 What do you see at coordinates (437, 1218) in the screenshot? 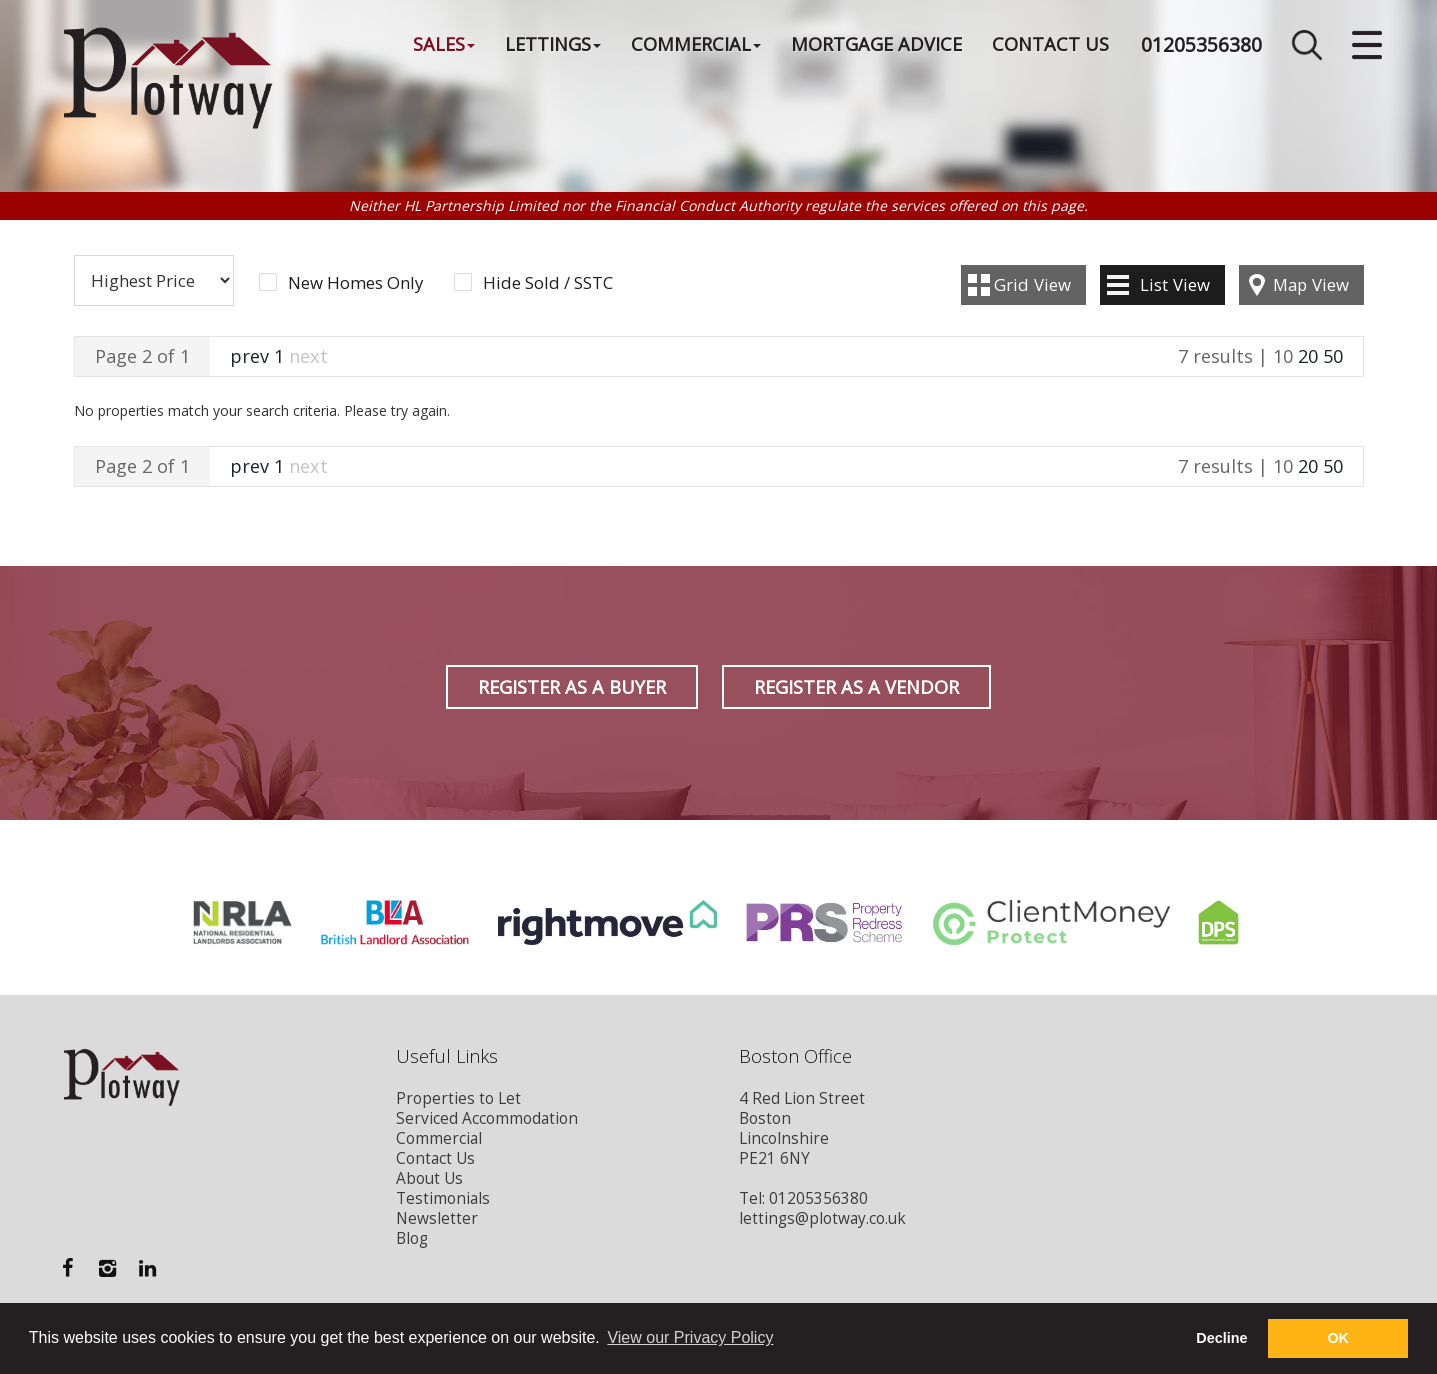
I see `Newsletter` at bounding box center [437, 1218].